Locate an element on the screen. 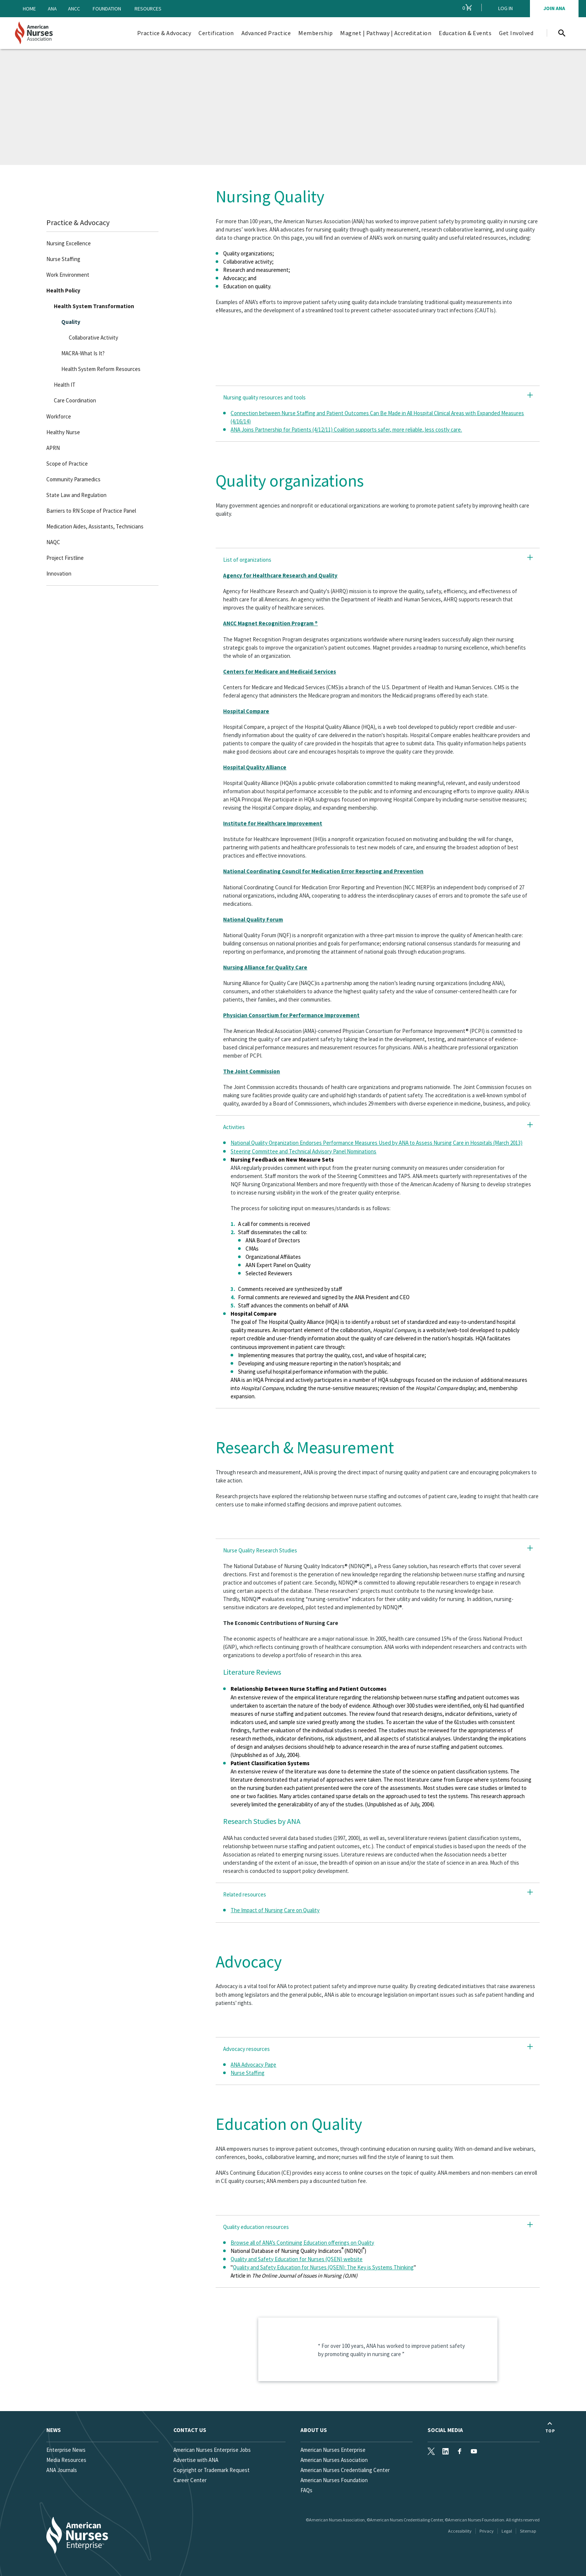 This screenshot has height=2576, width=586. ANCC Magnet Recognition Program ® is located at coordinates (270, 623).